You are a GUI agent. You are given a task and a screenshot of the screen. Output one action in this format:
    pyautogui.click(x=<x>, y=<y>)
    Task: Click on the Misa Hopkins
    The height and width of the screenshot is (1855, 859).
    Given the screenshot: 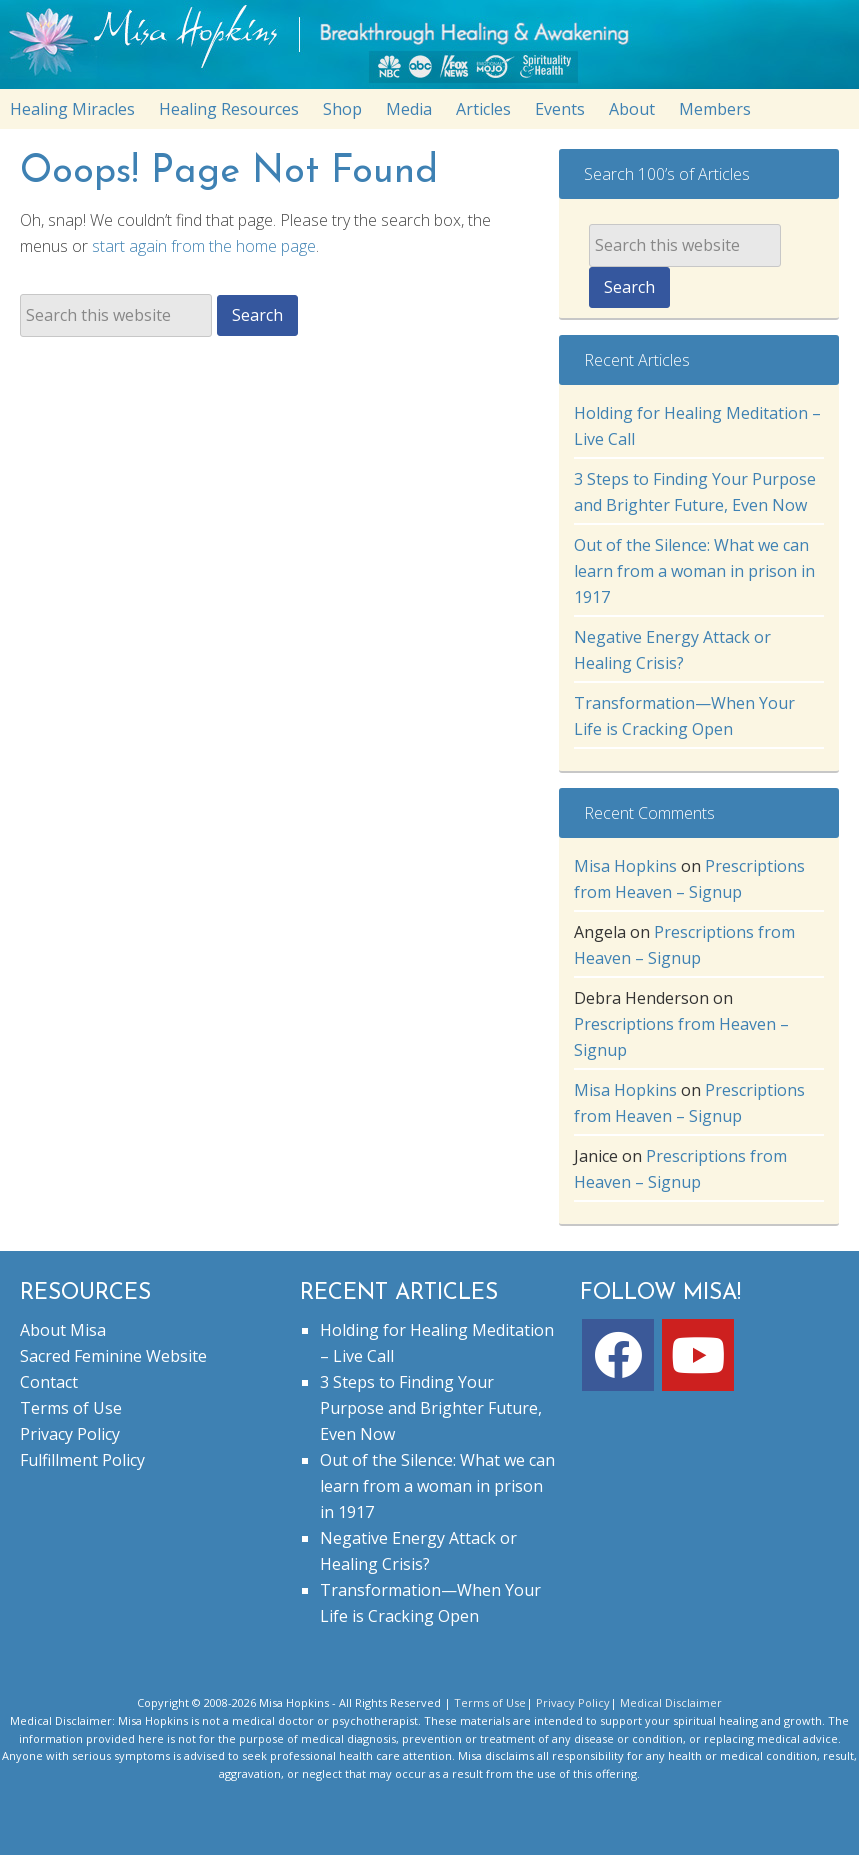 What is the action you would take?
    pyautogui.click(x=625, y=866)
    